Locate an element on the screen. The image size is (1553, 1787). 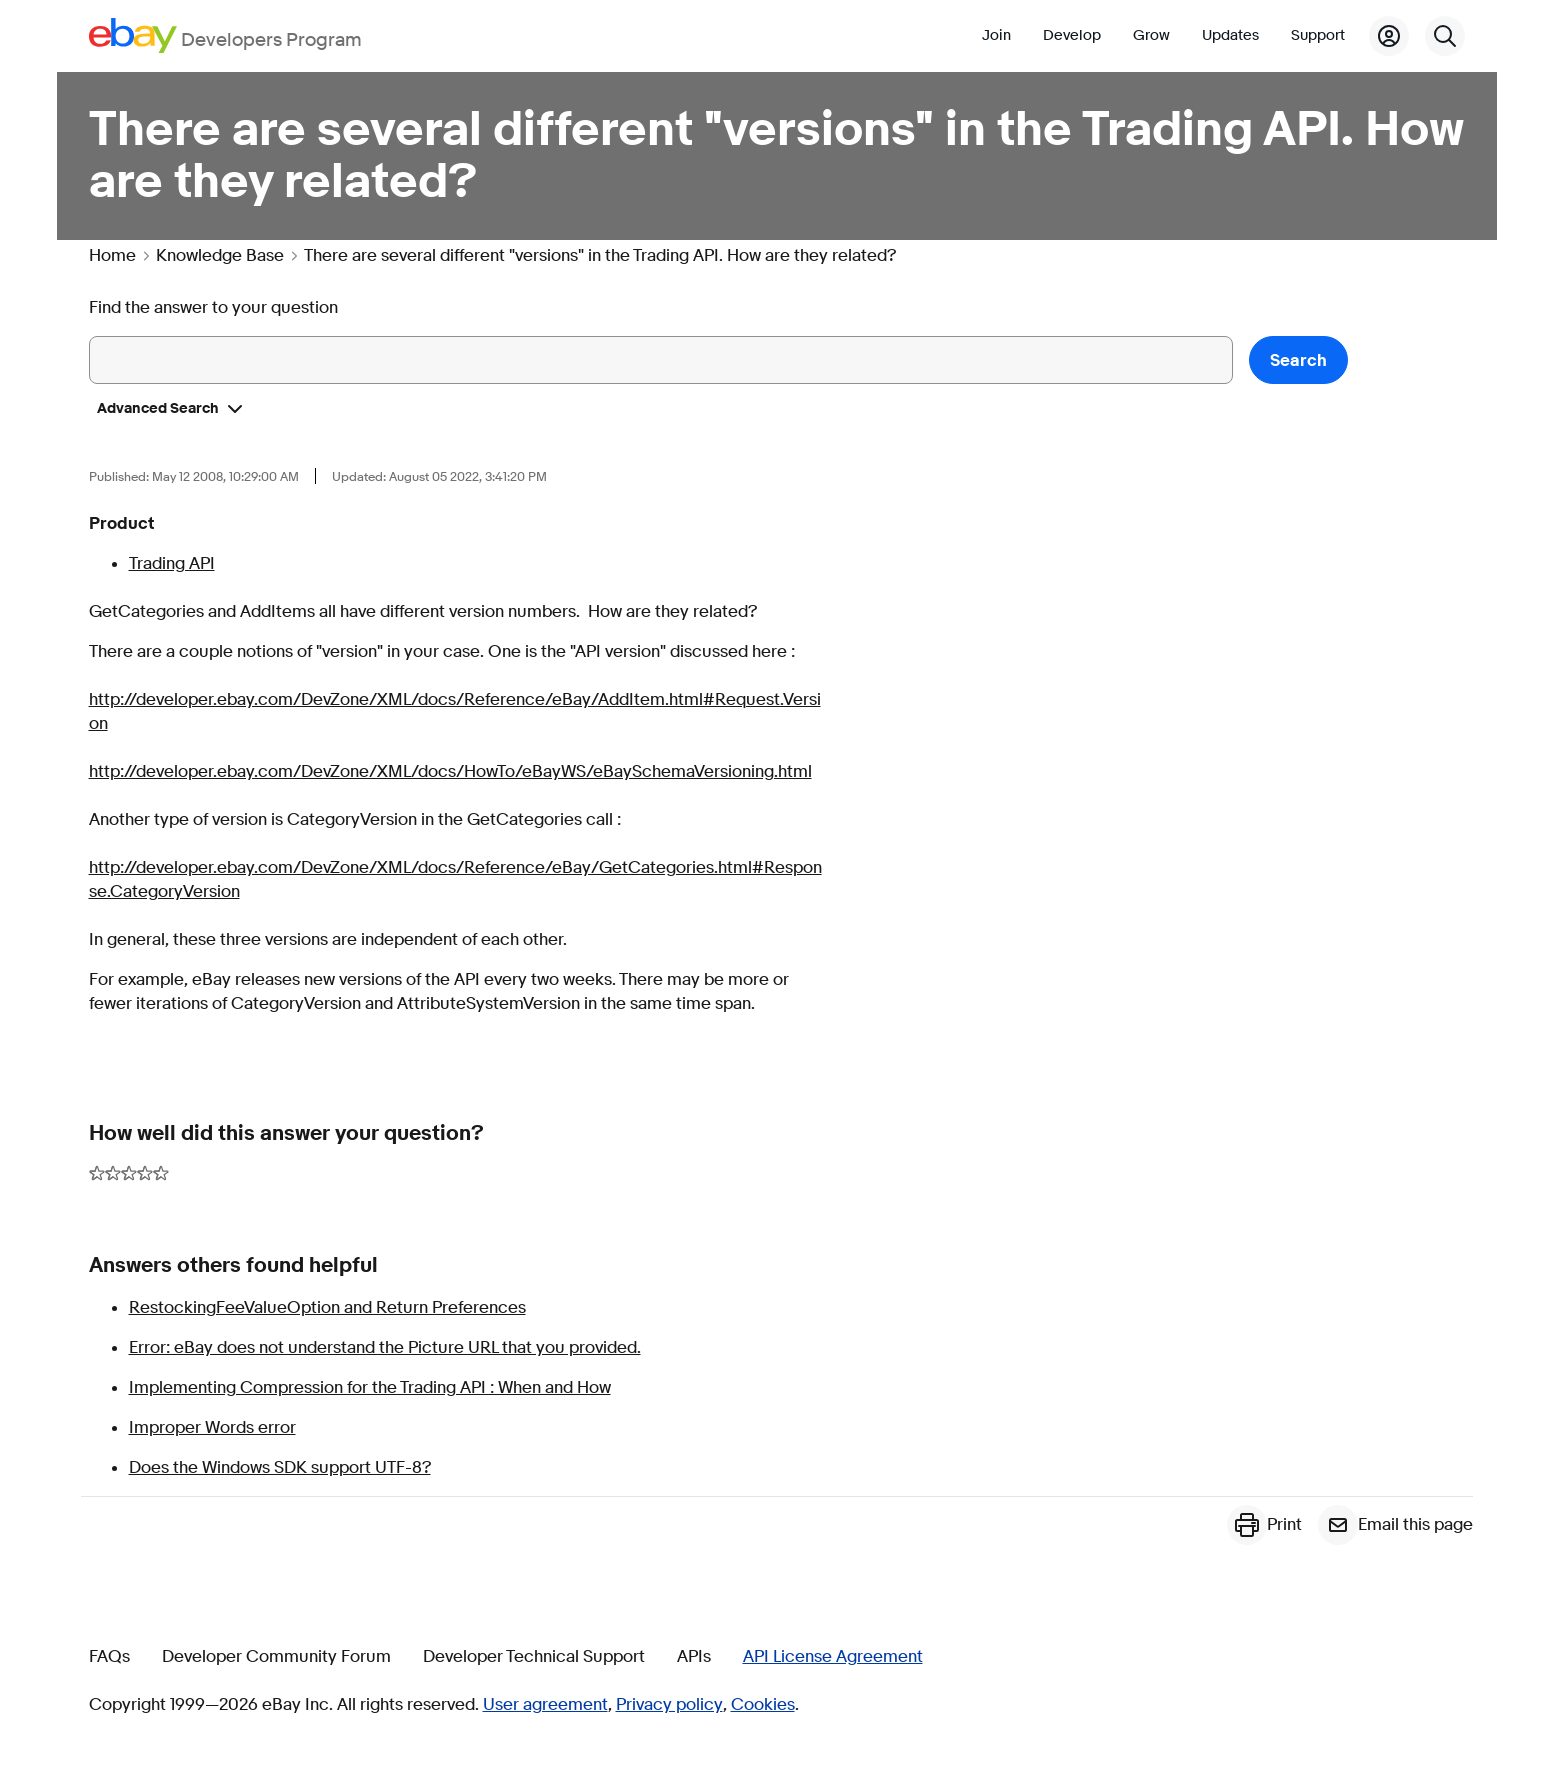
Error: eBay does not understand the Picture URL that you provided. is located at coordinates (385, 1347).